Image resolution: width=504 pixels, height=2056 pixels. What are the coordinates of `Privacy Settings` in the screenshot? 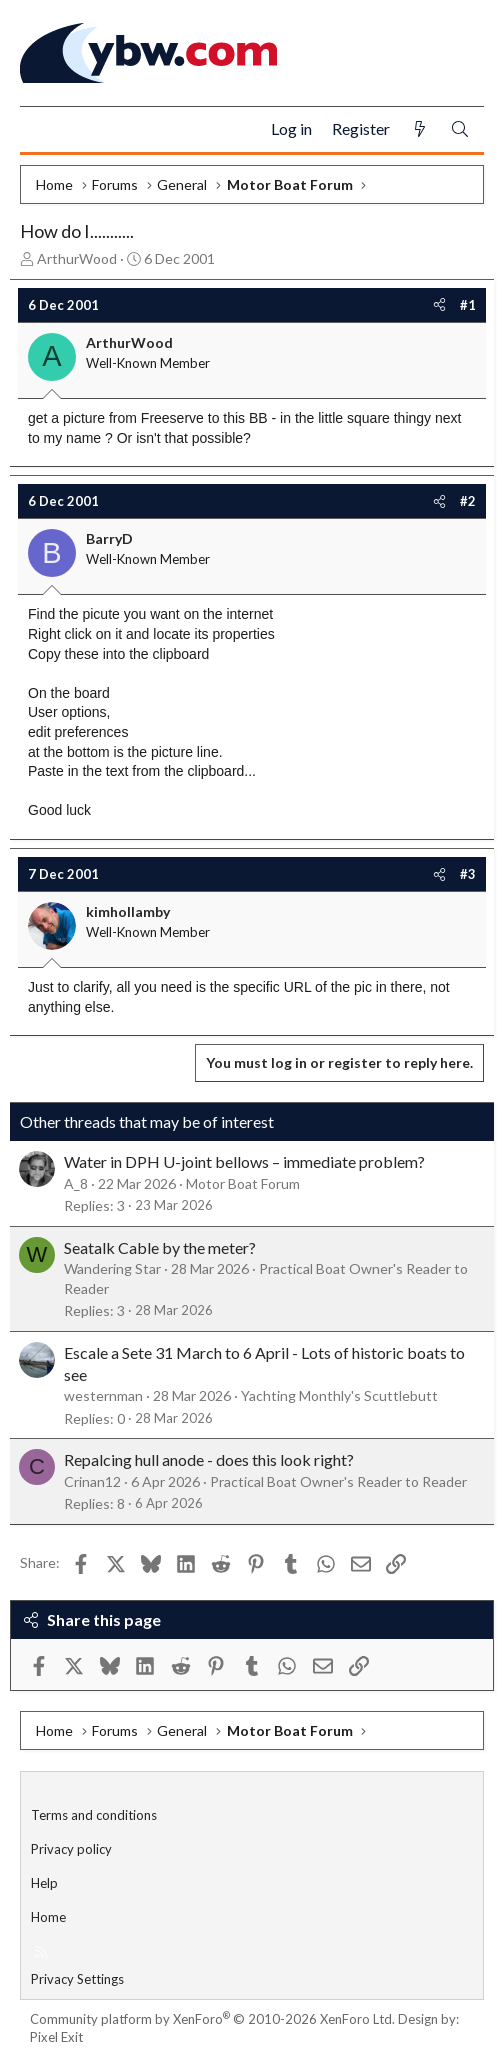 It's located at (77, 1979).